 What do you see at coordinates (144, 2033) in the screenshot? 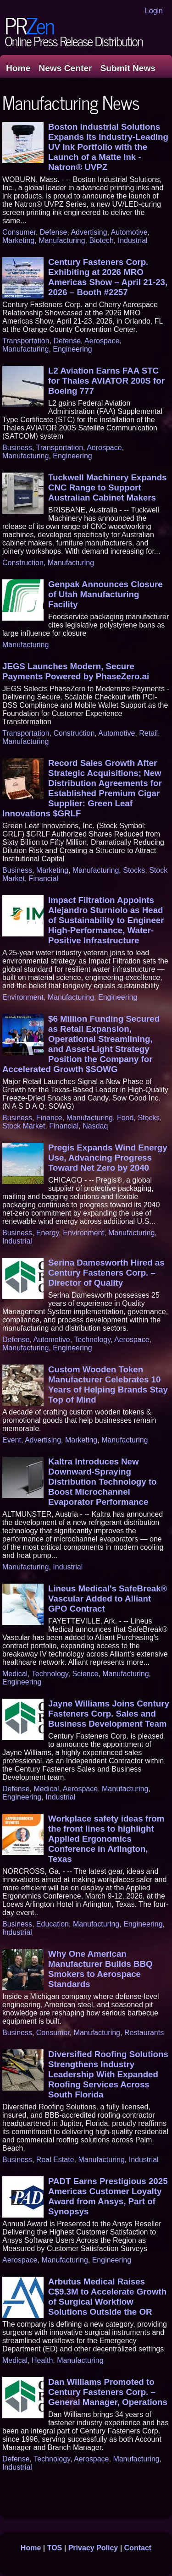
I see `Restaurants` at bounding box center [144, 2033].